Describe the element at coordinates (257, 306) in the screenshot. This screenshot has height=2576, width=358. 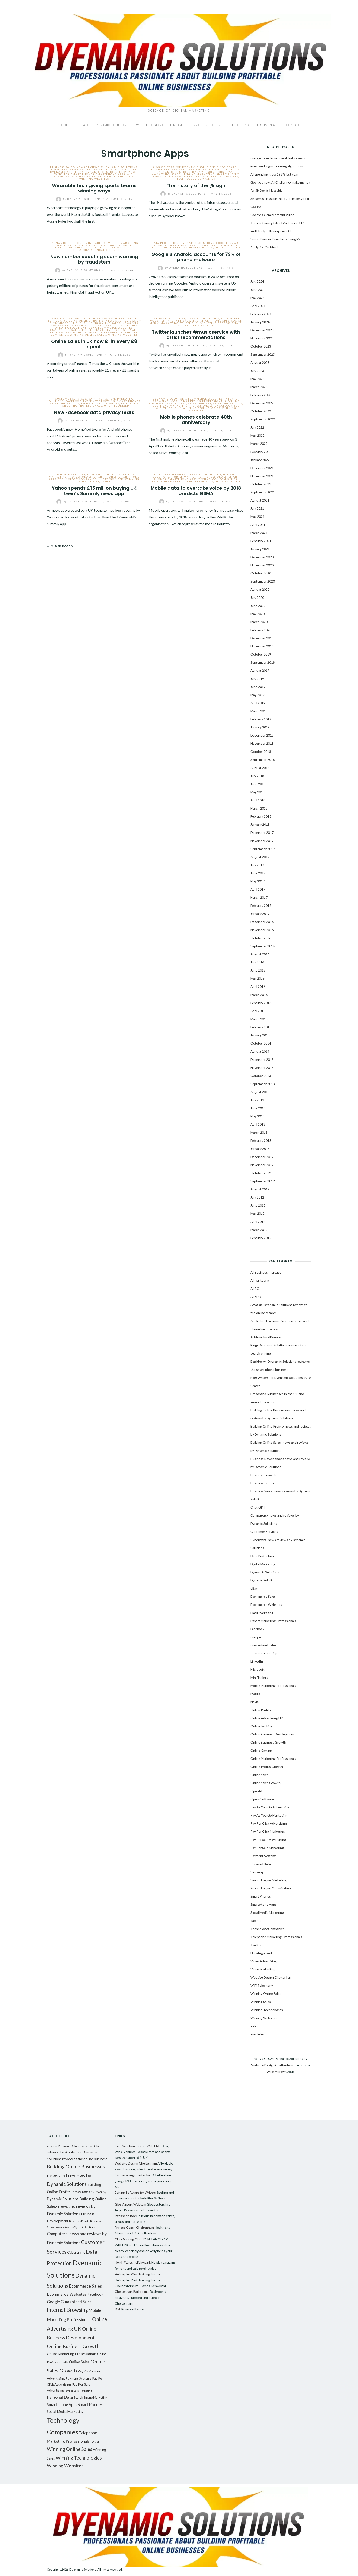
I see `April 2024` at that location.